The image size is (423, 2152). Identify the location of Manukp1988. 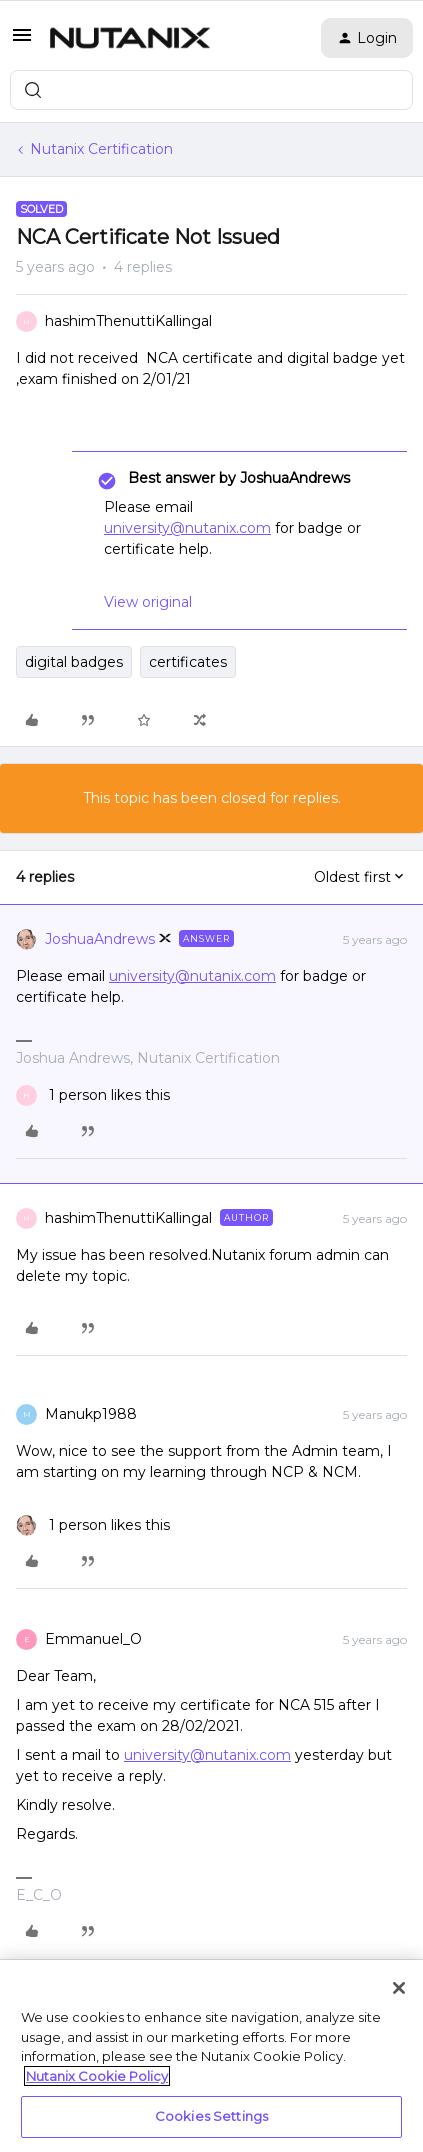
(91, 1414).